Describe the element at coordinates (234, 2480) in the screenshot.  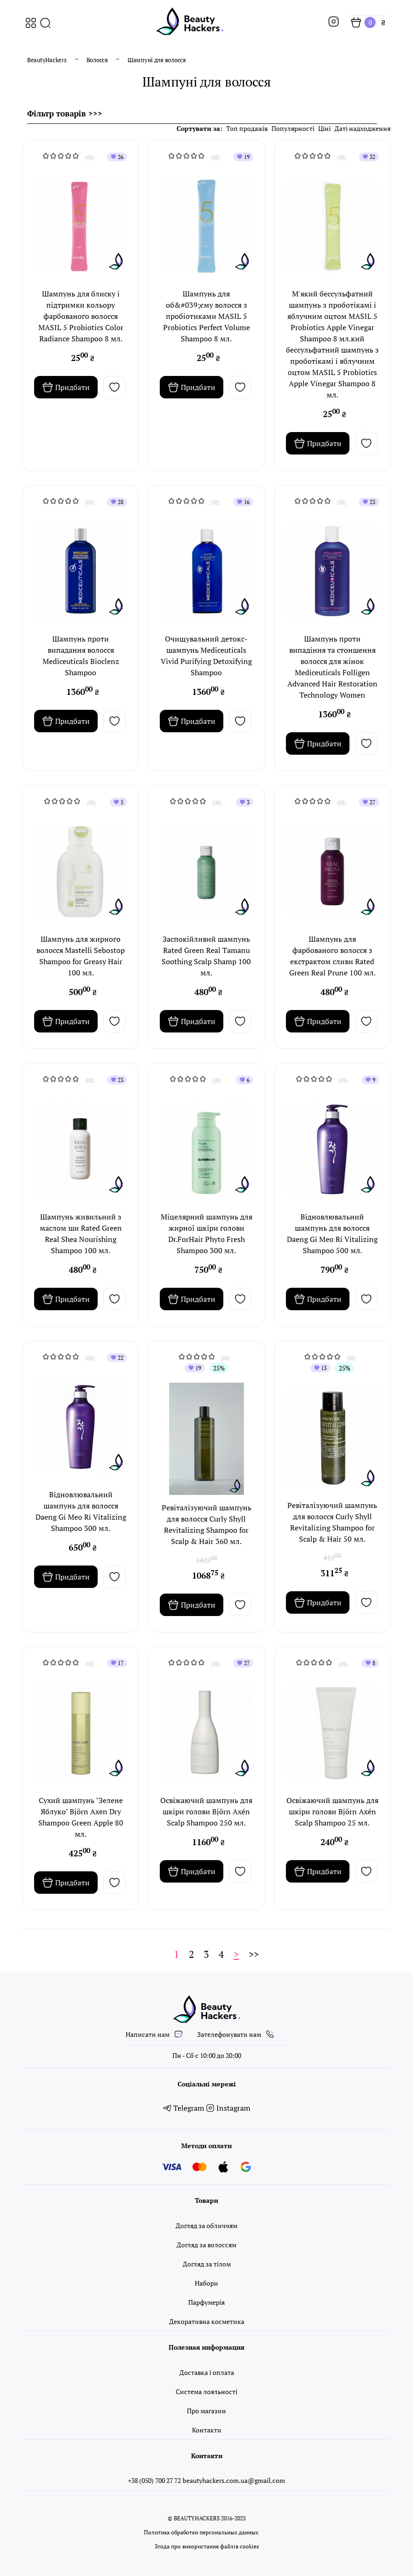
I see `beautyhackers.com.ua@gmail.com` at that location.